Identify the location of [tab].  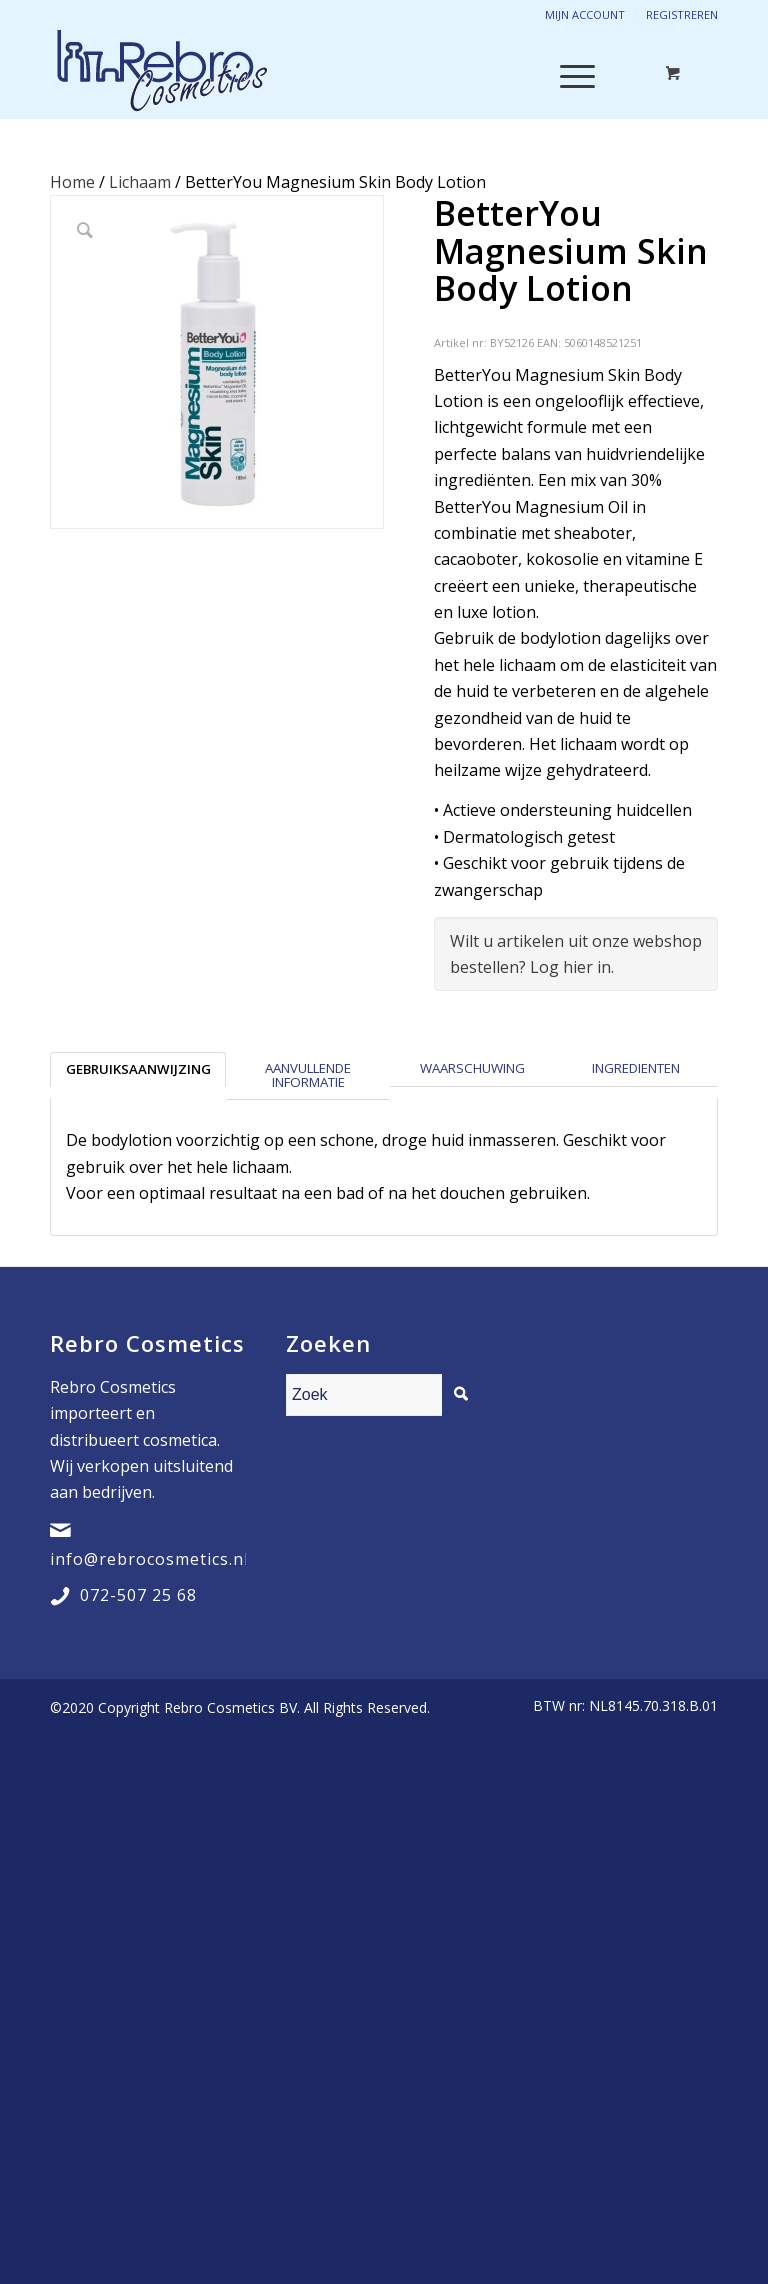
(138, 1075).